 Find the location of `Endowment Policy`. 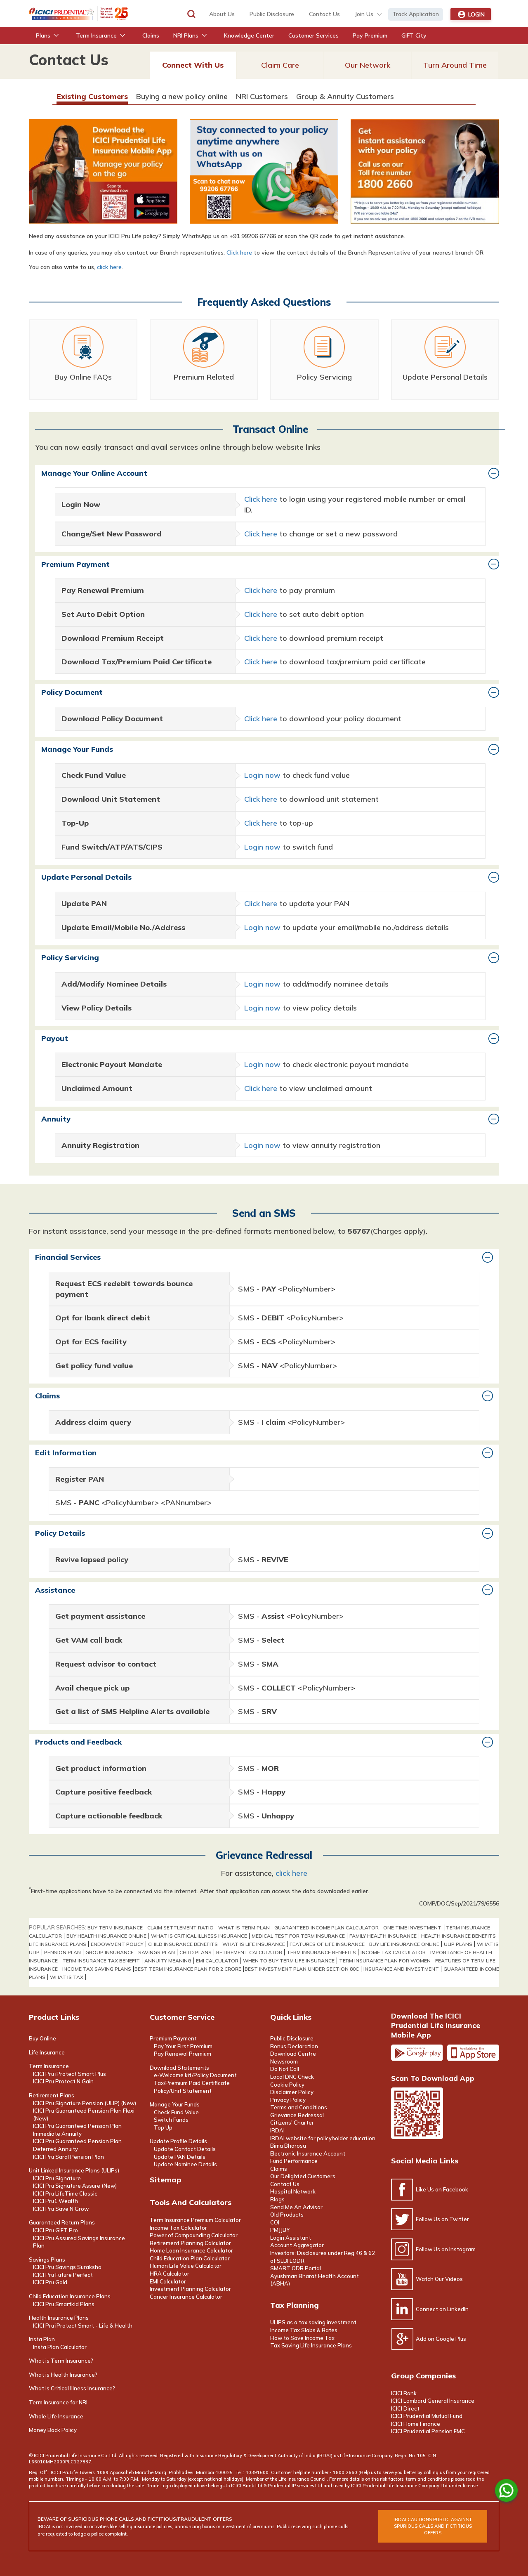

Endowment Policy is located at coordinates (117, 1944).